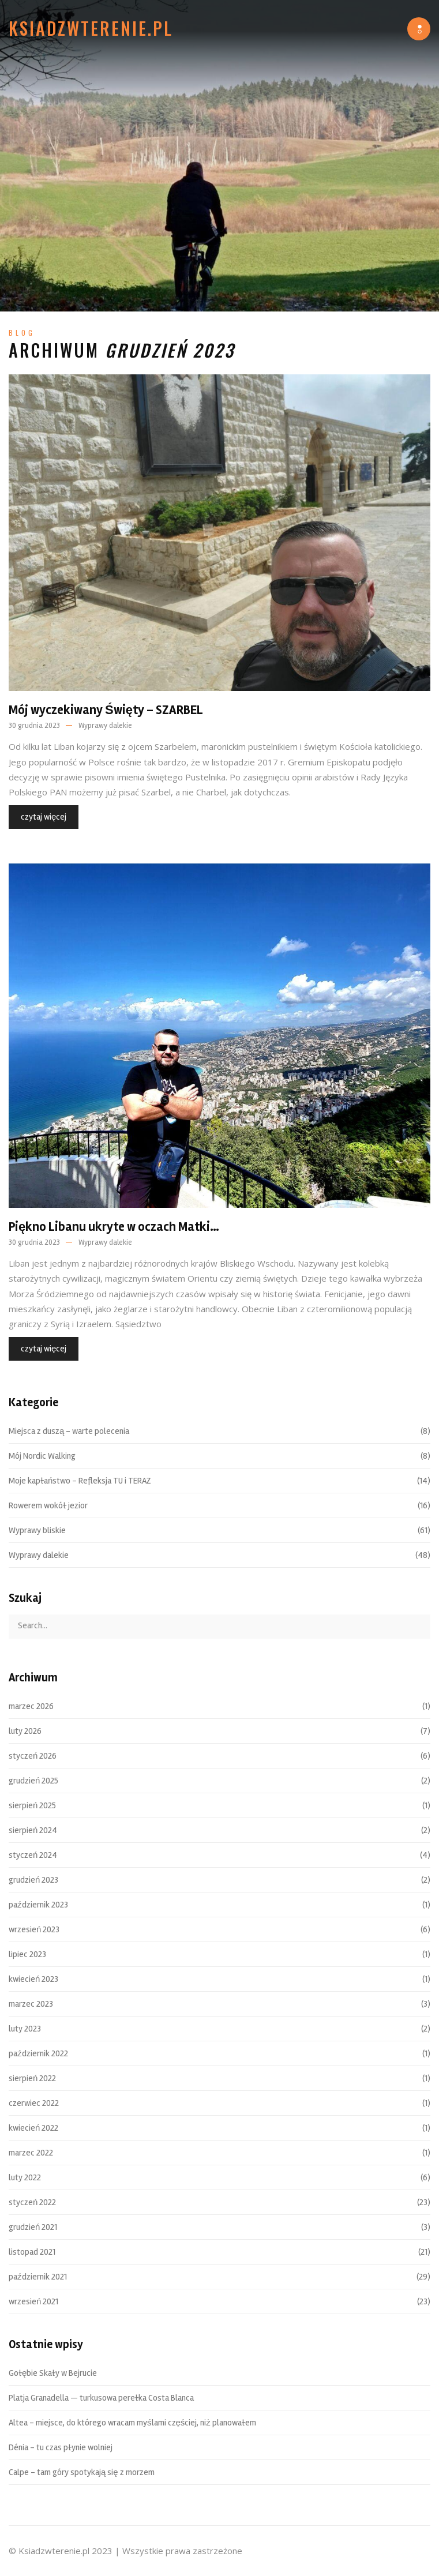 The image size is (439, 2576). Describe the element at coordinates (27, 1954) in the screenshot. I see `lipiec 2023` at that location.